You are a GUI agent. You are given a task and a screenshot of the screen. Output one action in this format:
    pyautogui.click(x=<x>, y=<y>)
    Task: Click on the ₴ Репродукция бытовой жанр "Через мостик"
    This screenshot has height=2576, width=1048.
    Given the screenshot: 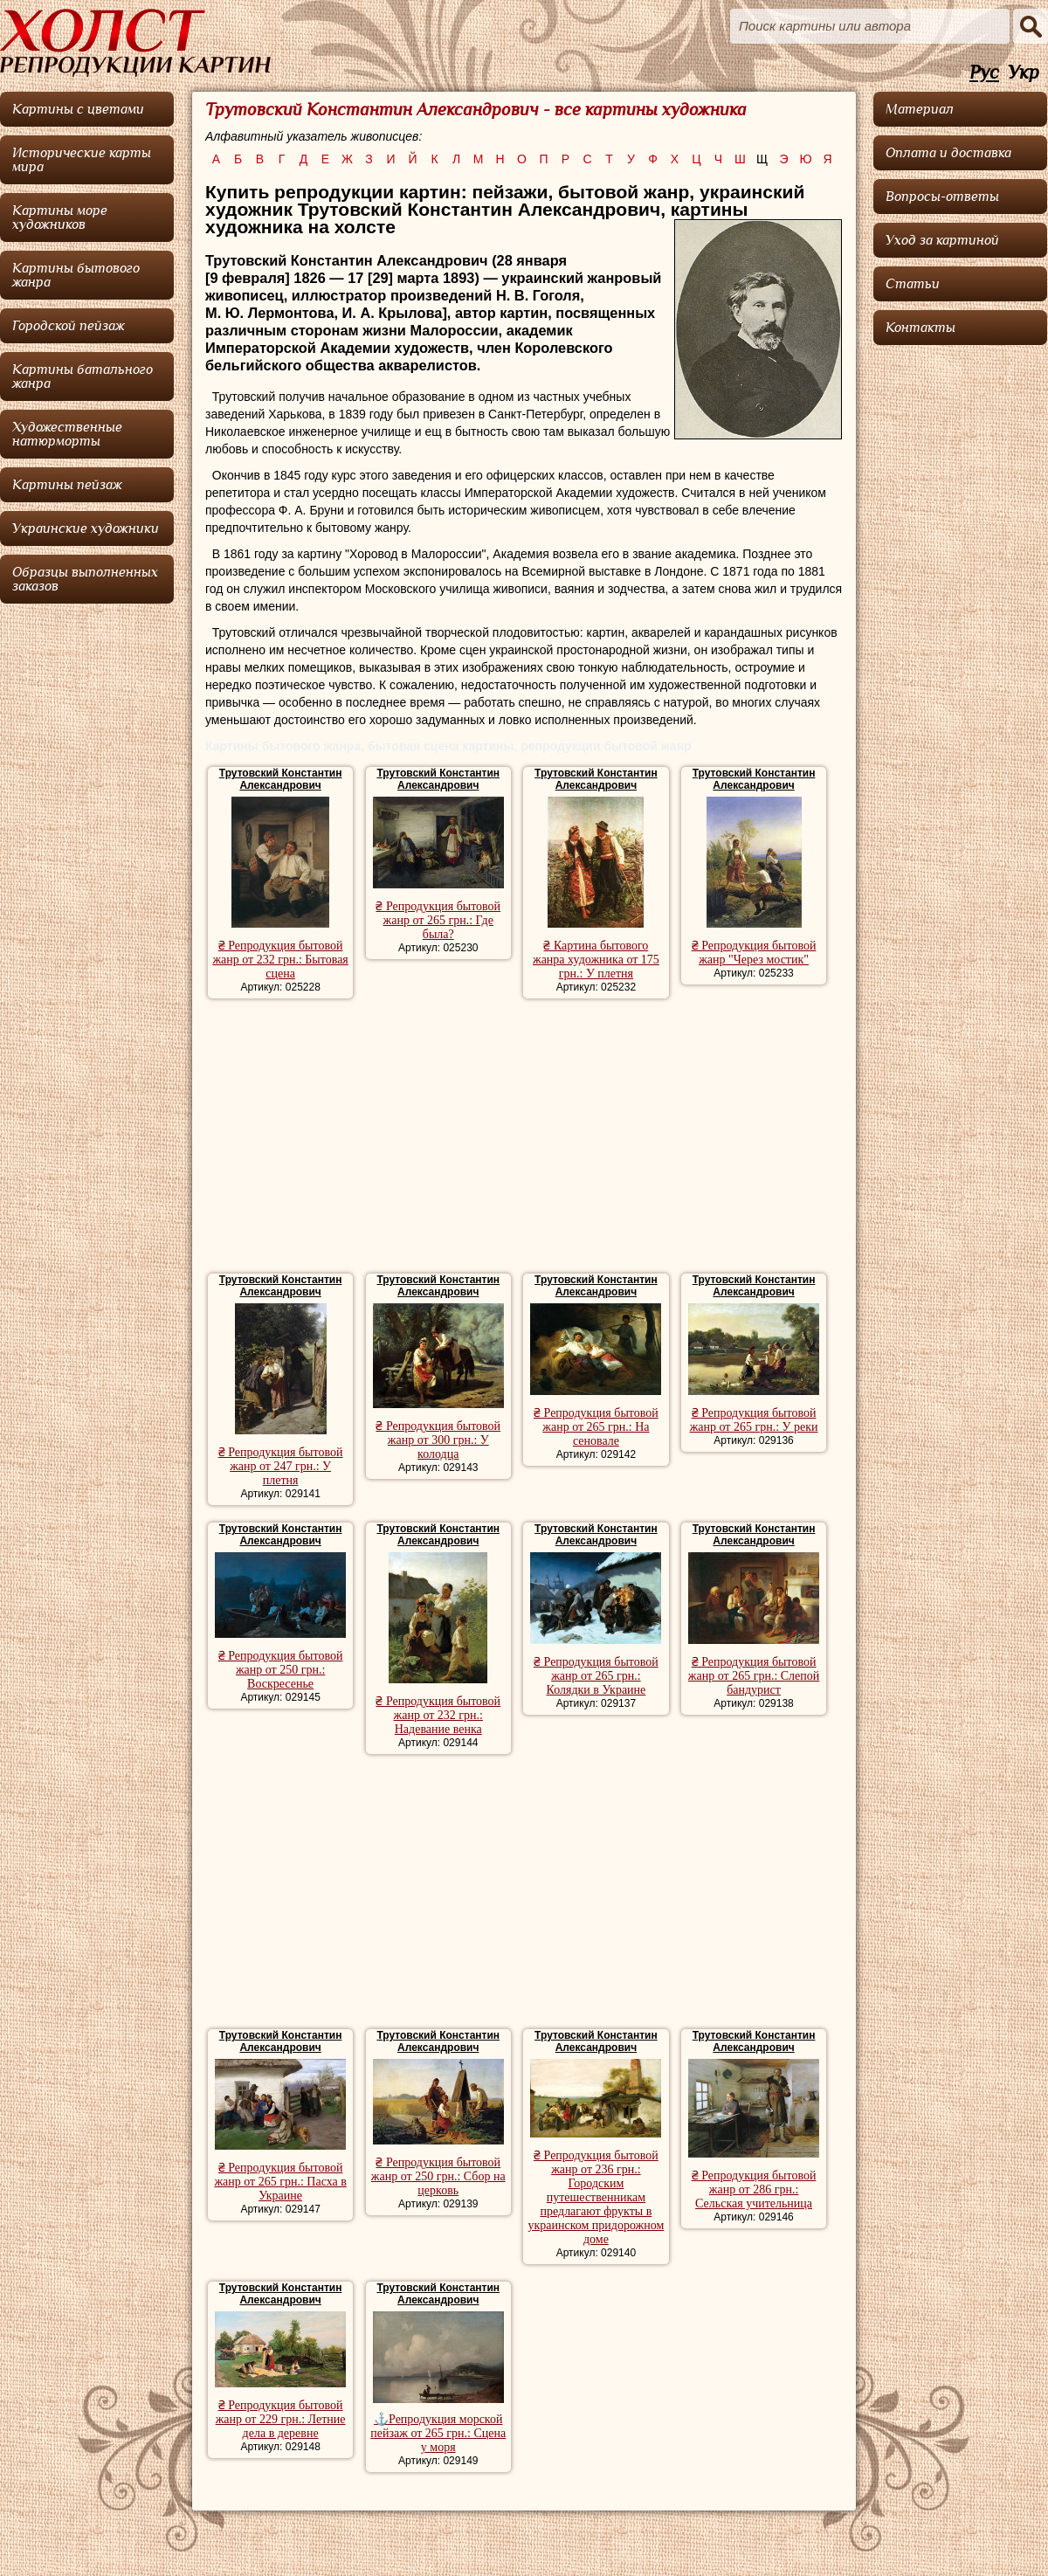 What is the action you would take?
    pyautogui.click(x=754, y=952)
    